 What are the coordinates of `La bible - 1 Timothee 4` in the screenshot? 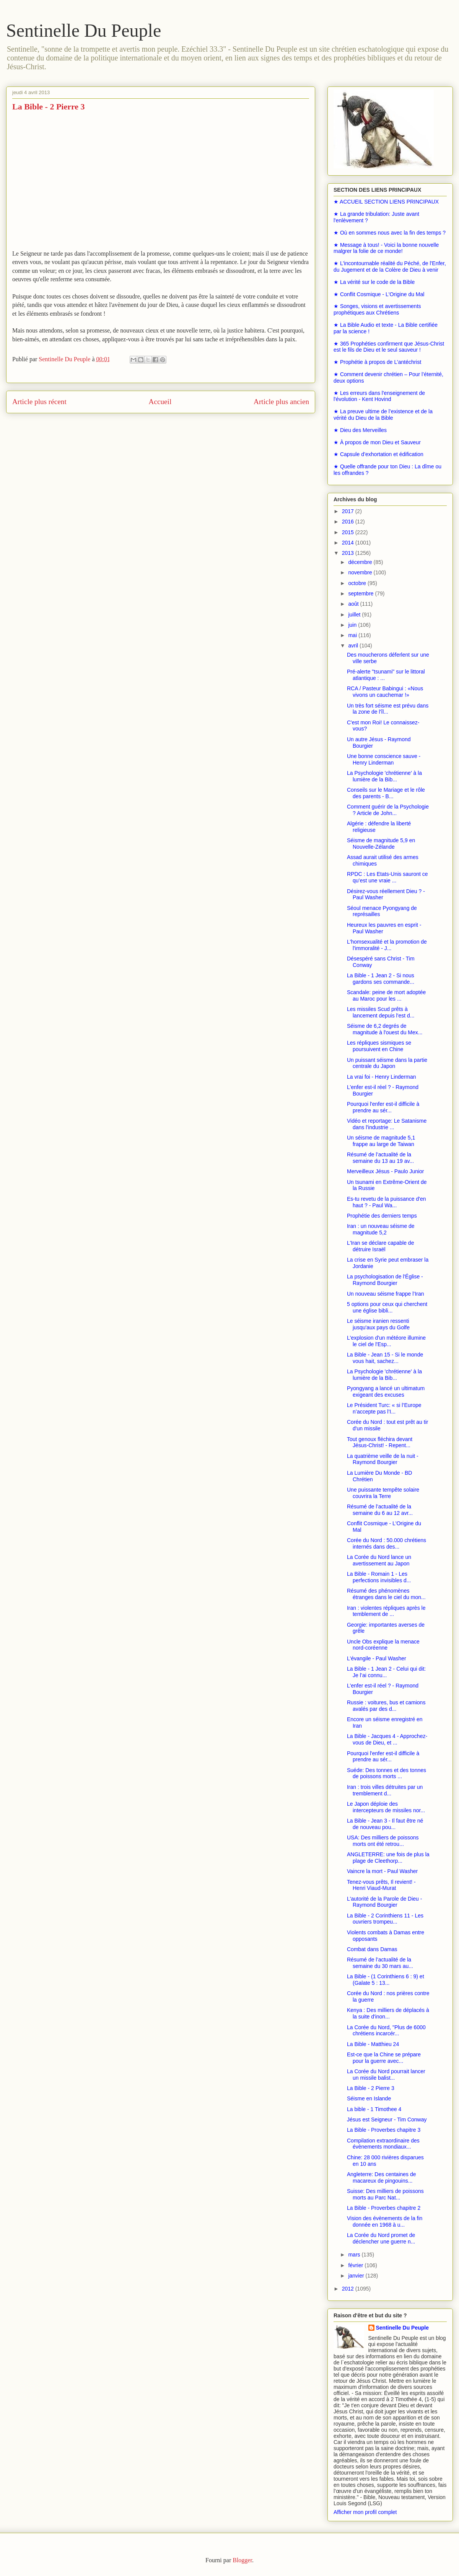 It's located at (374, 2109).